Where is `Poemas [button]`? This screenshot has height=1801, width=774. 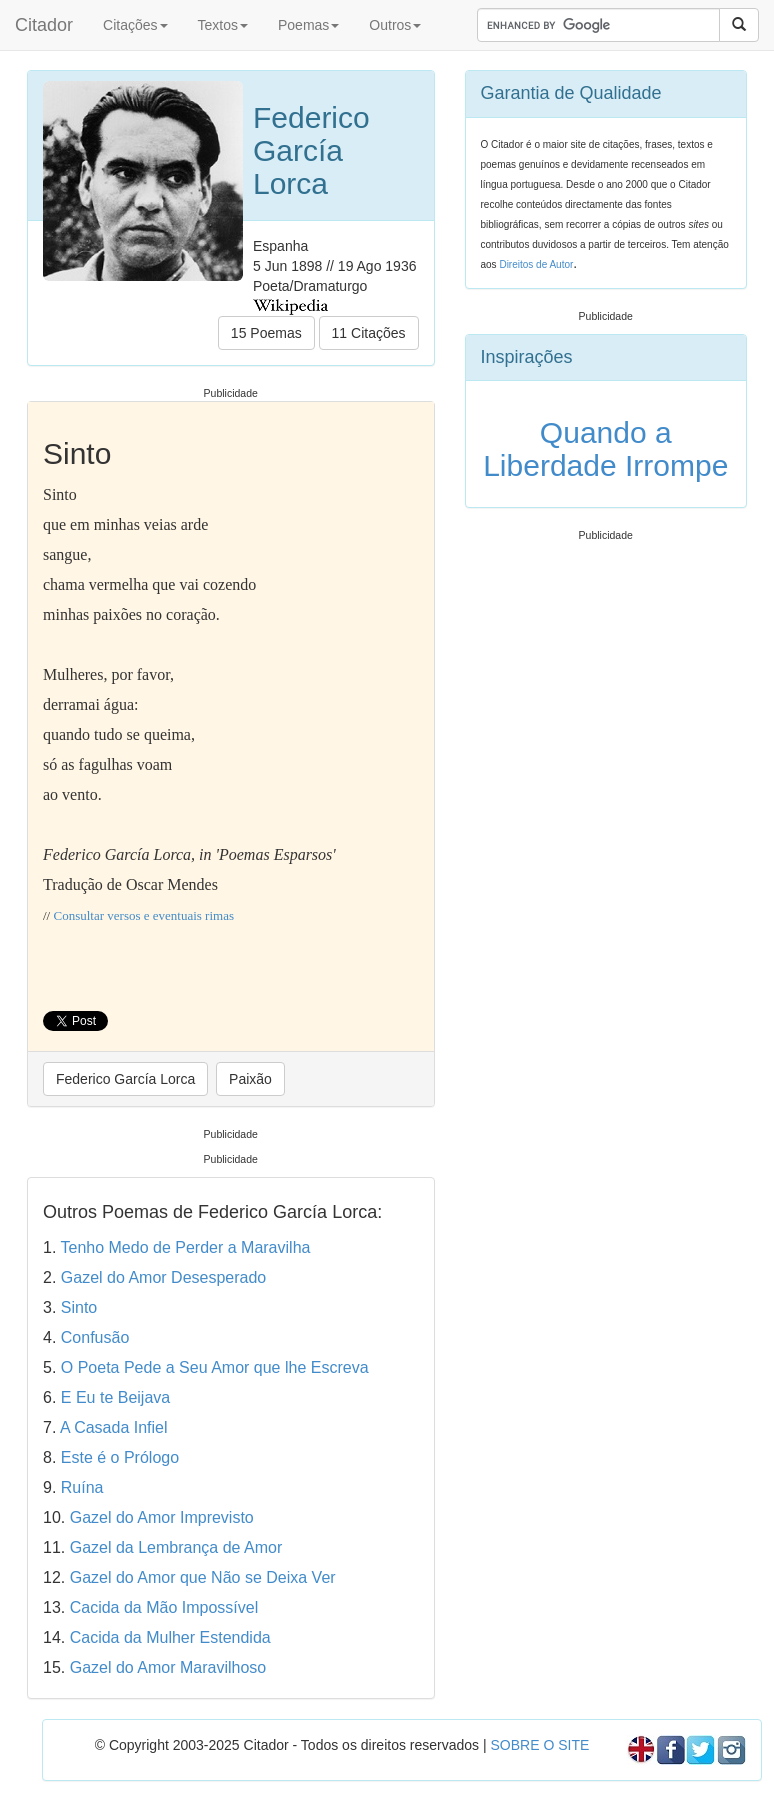
Poemas [button] is located at coordinates (308, 25).